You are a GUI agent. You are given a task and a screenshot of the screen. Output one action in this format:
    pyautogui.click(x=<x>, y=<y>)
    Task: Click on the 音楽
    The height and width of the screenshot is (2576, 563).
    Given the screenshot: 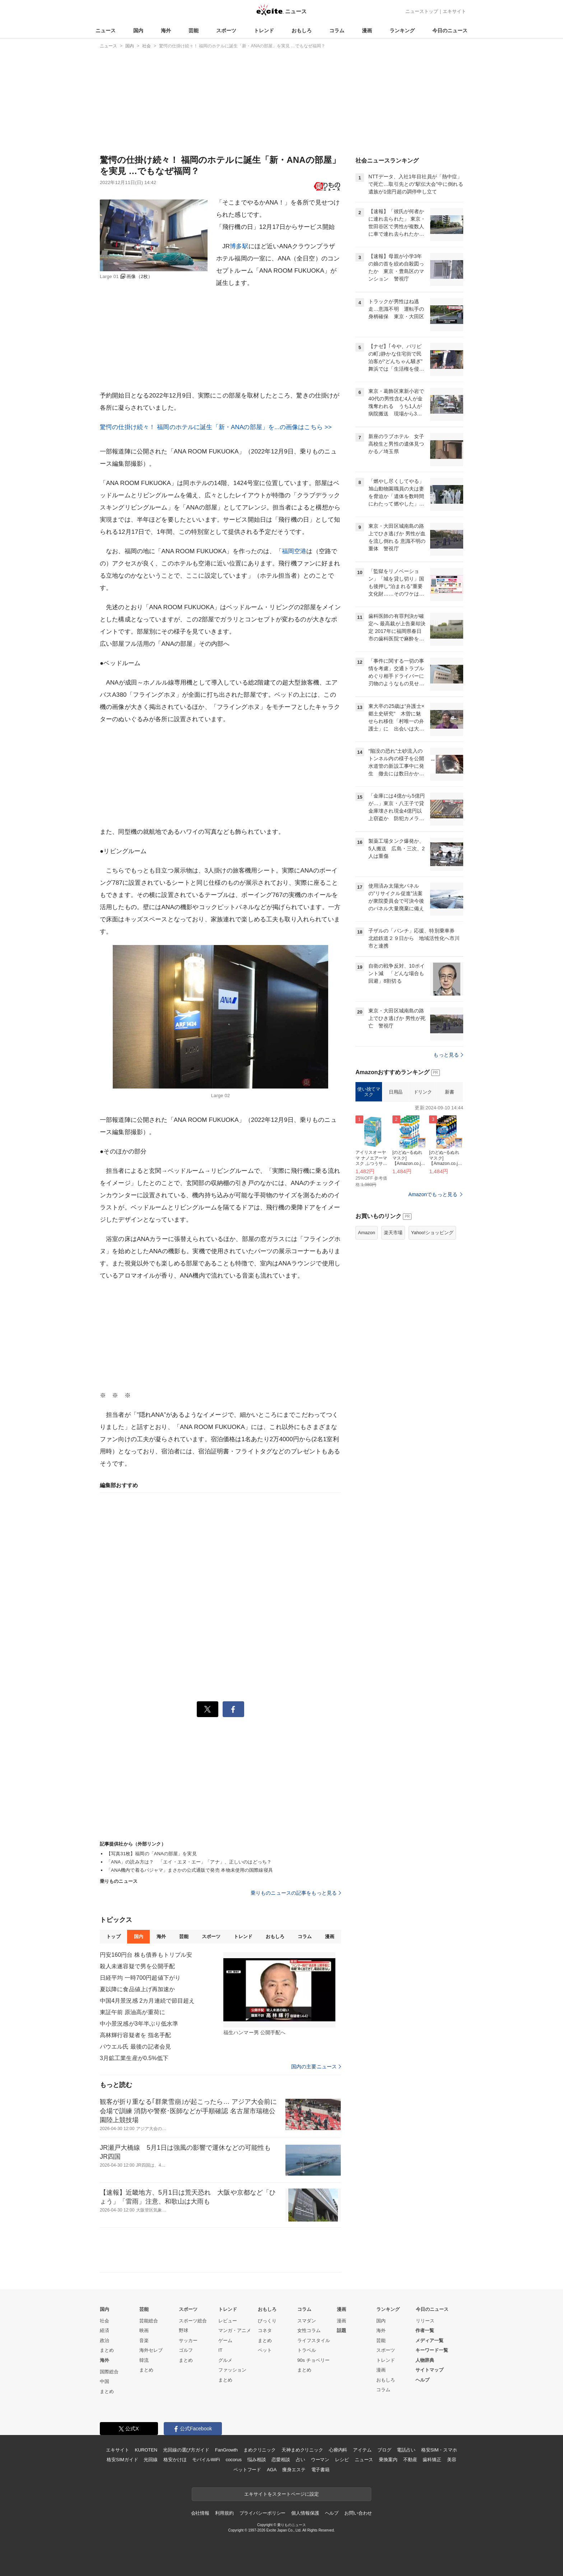 What is the action you would take?
    pyautogui.click(x=144, y=2340)
    